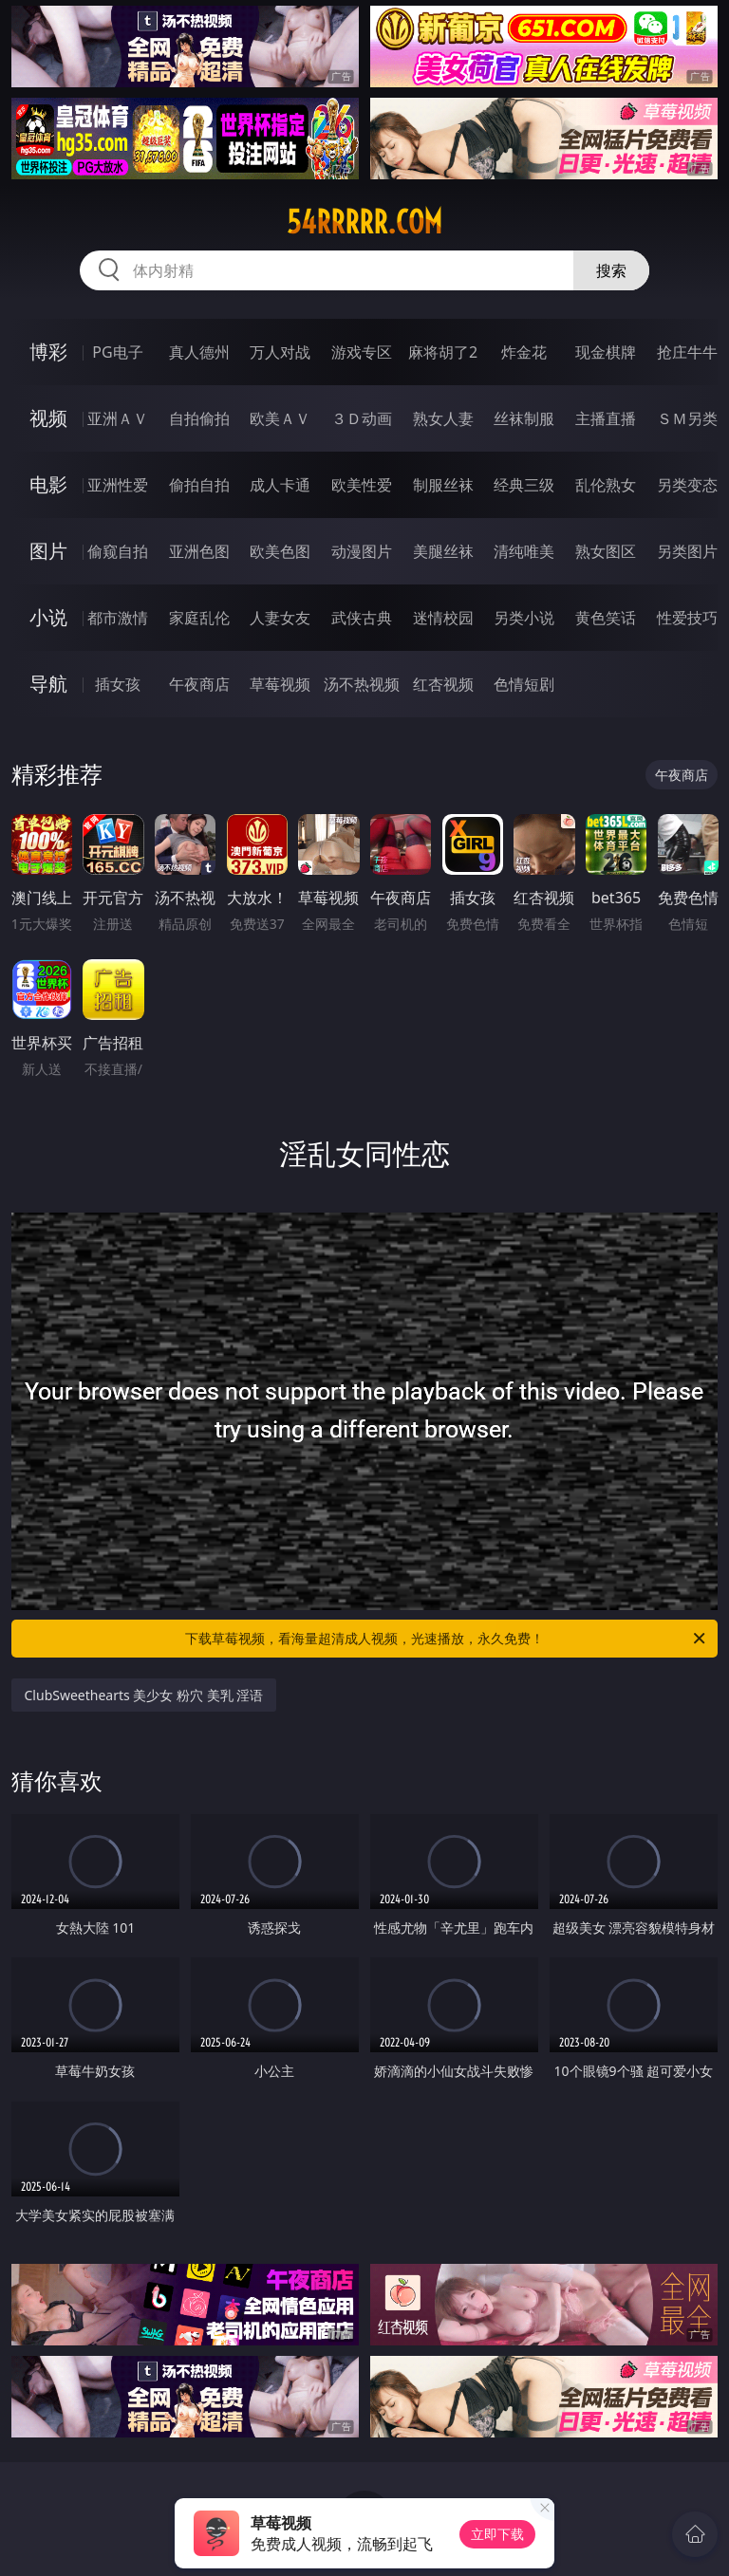 This screenshot has height=2576, width=729. Describe the element at coordinates (48, 683) in the screenshot. I see `导航` at that location.